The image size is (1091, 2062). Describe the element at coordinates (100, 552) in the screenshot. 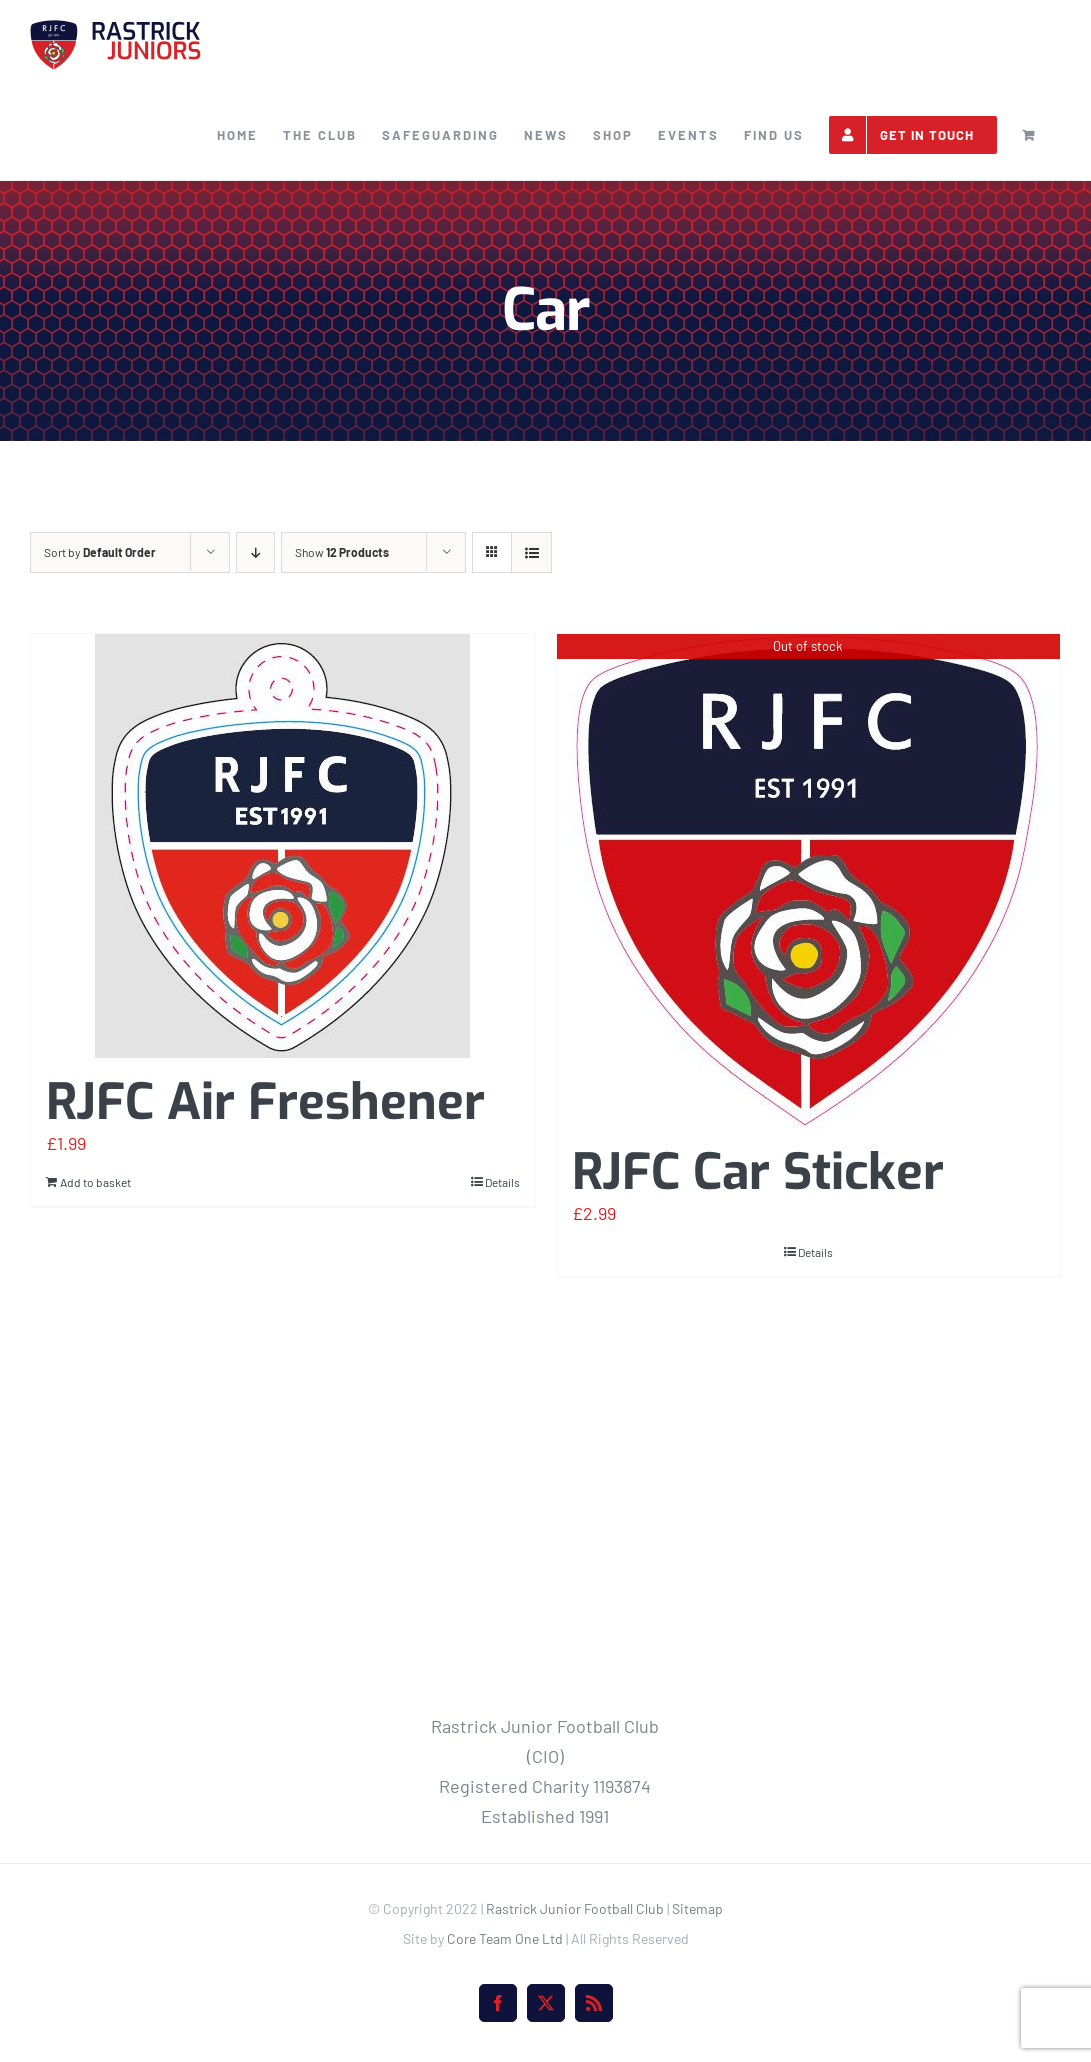

I see `Sort by` at that location.